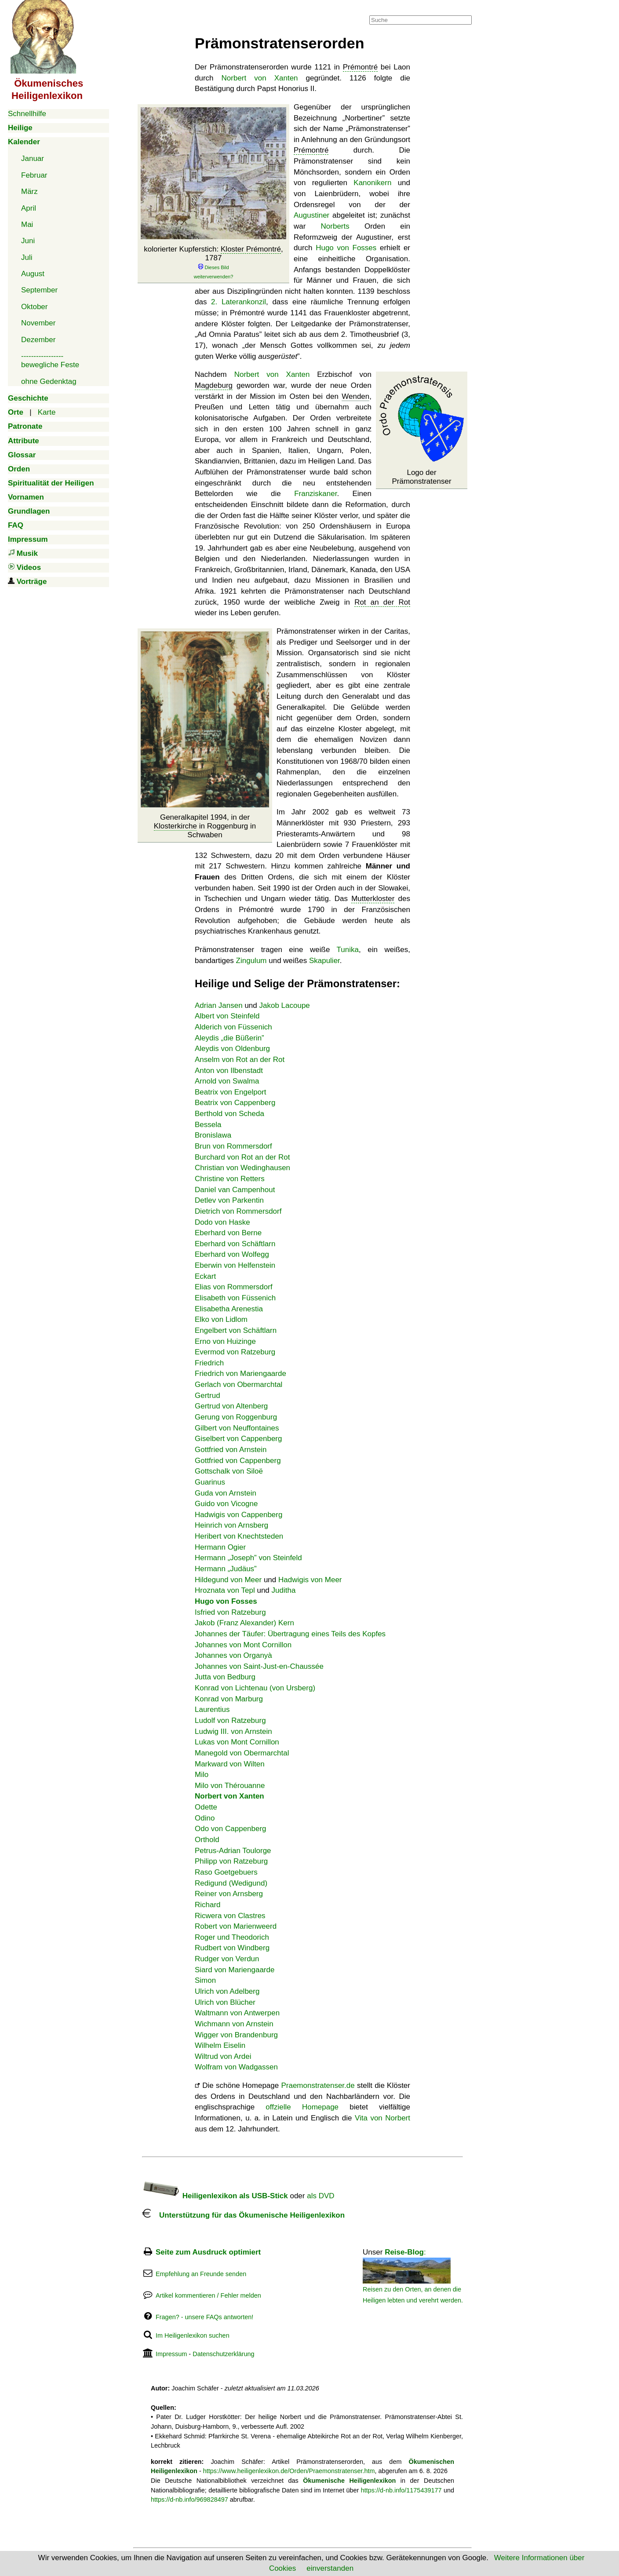 This screenshot has width=619, height=2576. I want to click on Norberts, so click(335, 226).